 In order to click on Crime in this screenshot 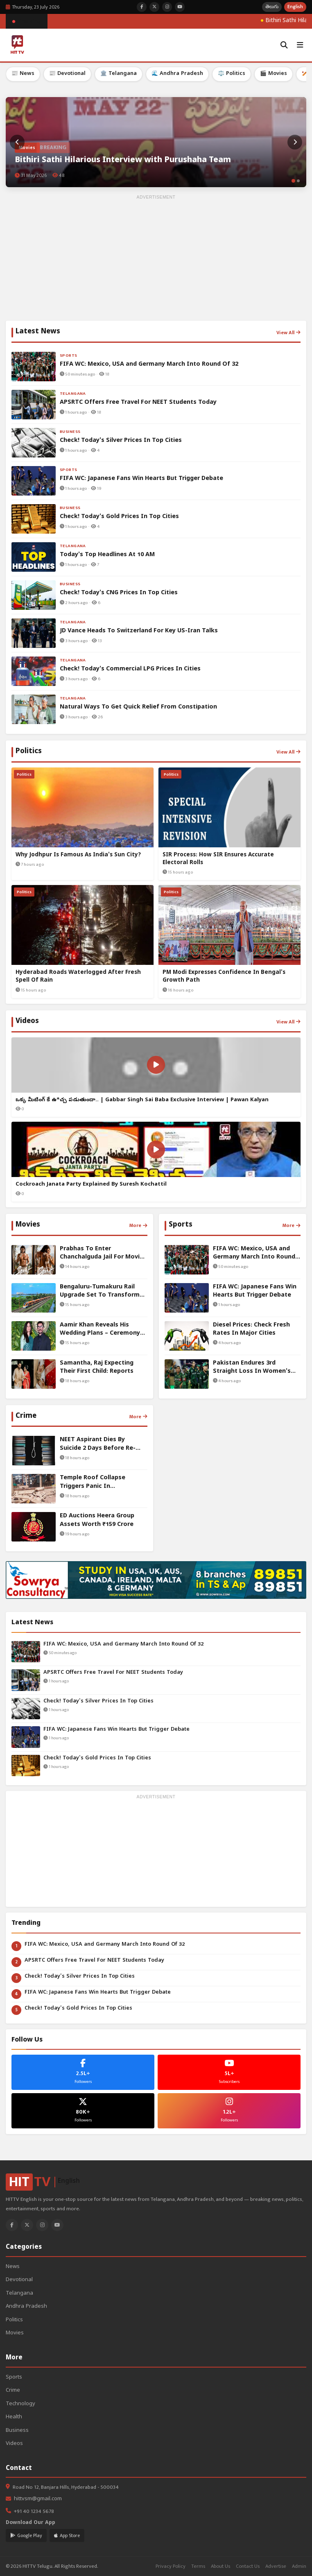, I will do `click(13, 2390)`.